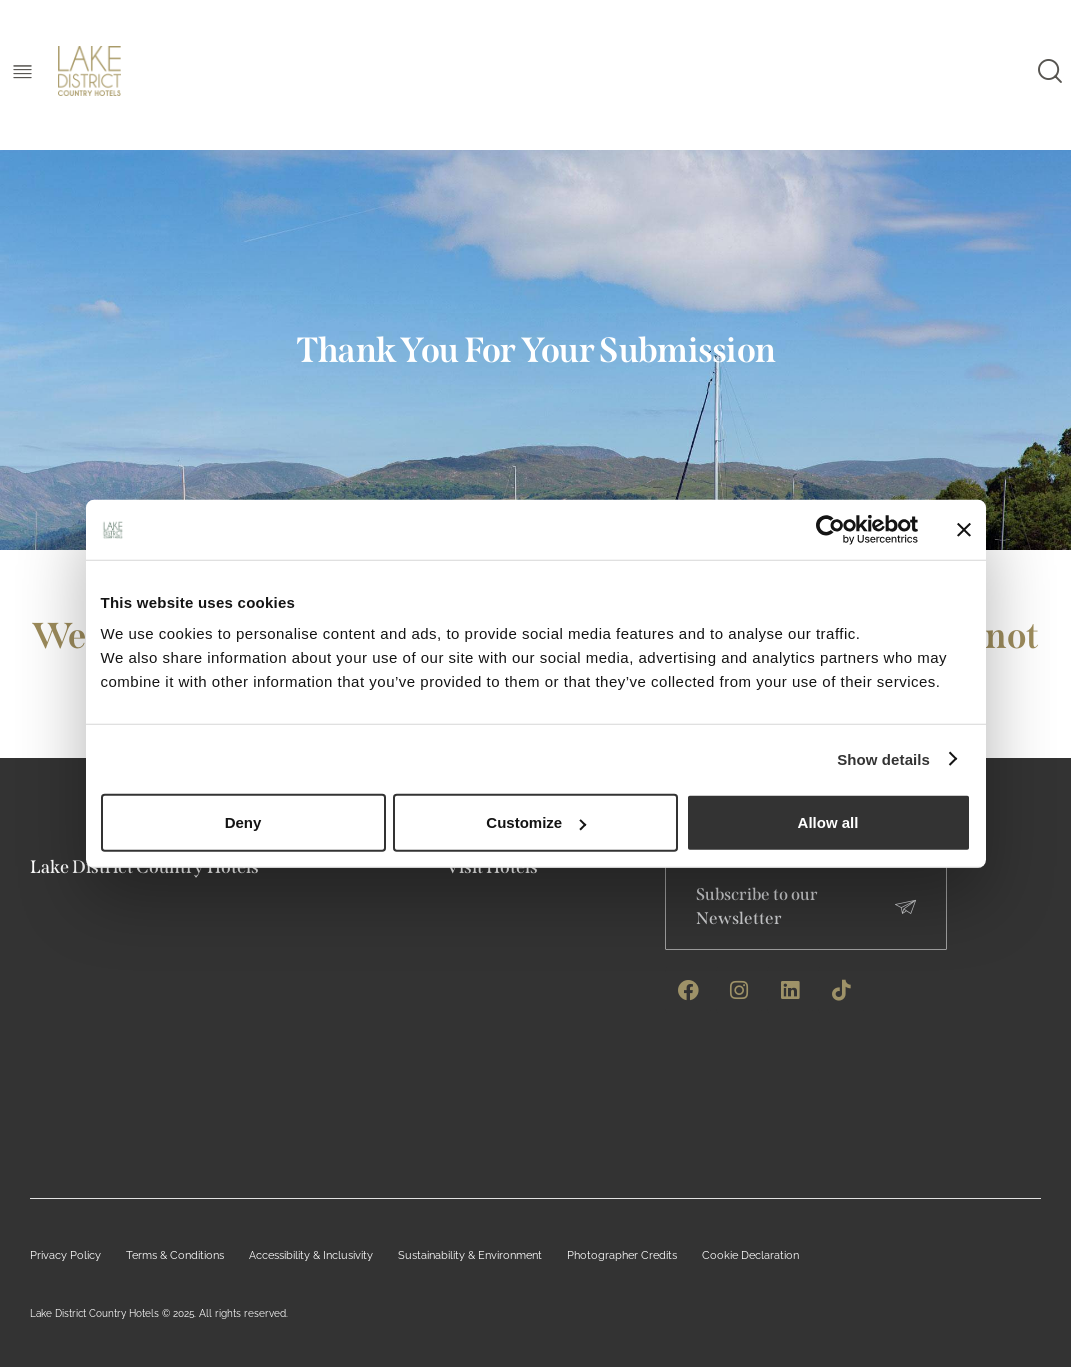  Describe the element at coordinates (162, 1255) in the screenshot. I see `Terms & Conditions` at that location.